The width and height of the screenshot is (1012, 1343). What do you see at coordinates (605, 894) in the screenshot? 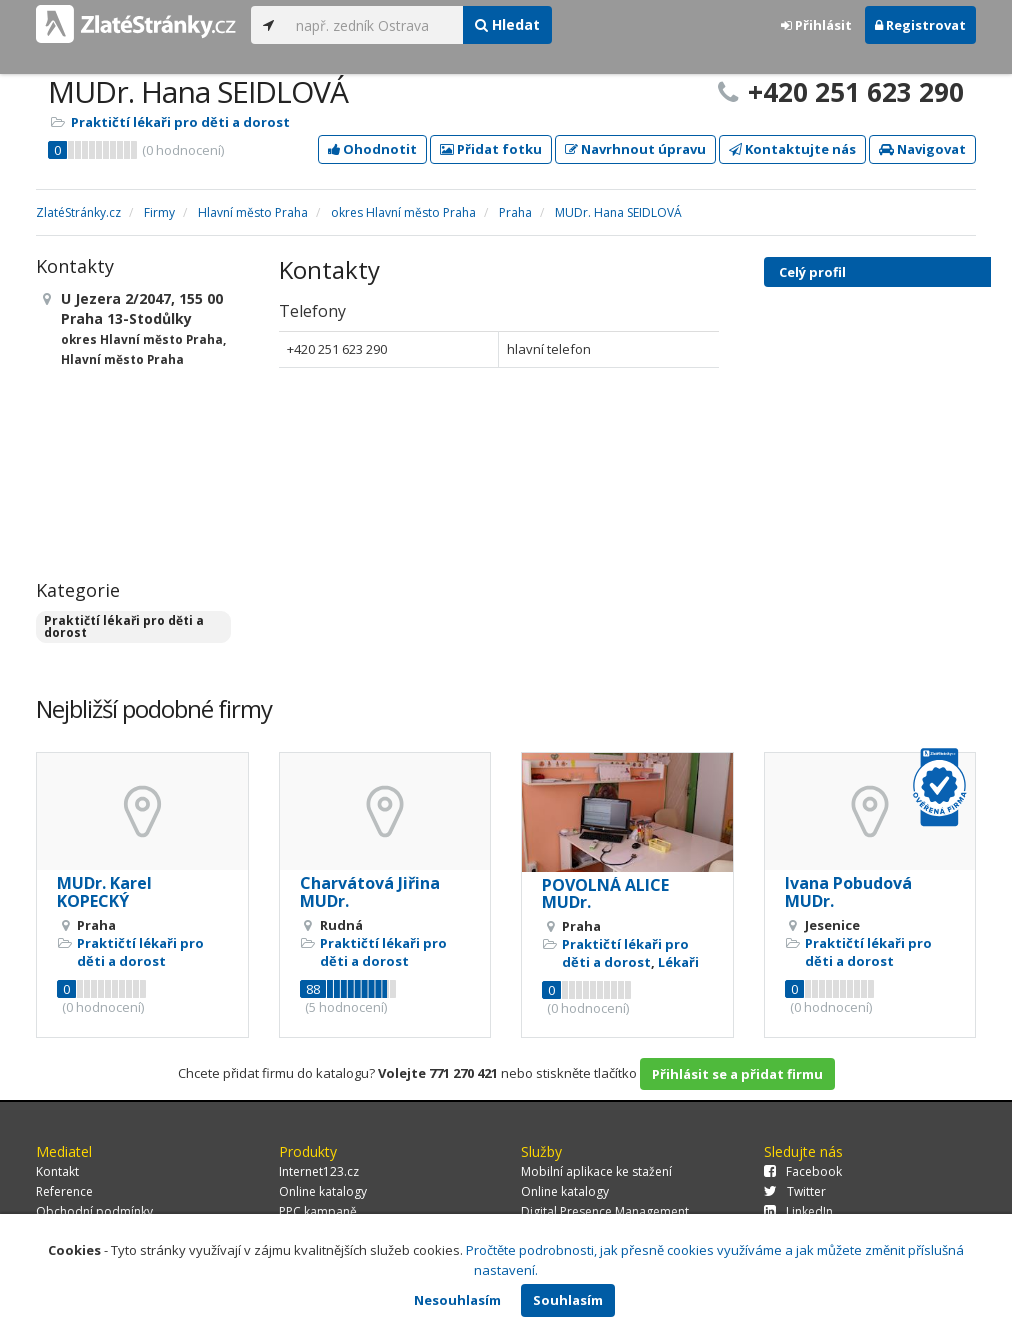
I see `POVOLNÁ ALICE MUDr.` at bounding box center [605, 894].